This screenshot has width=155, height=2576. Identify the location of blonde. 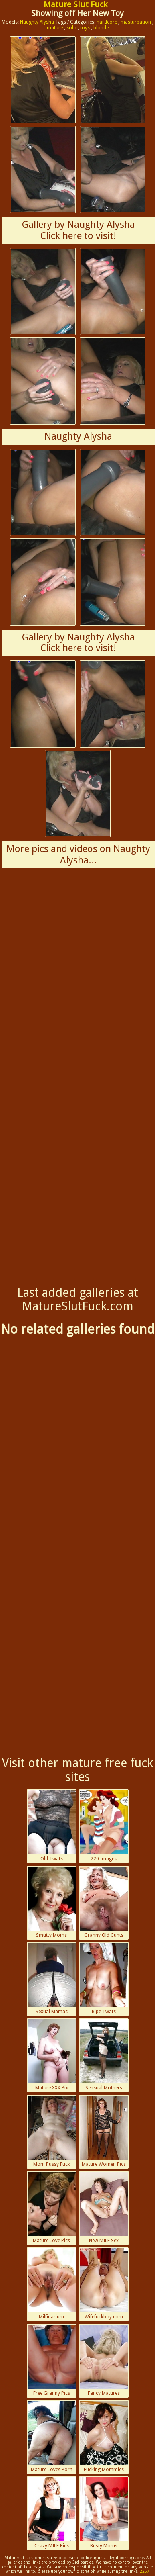
(101, 28).